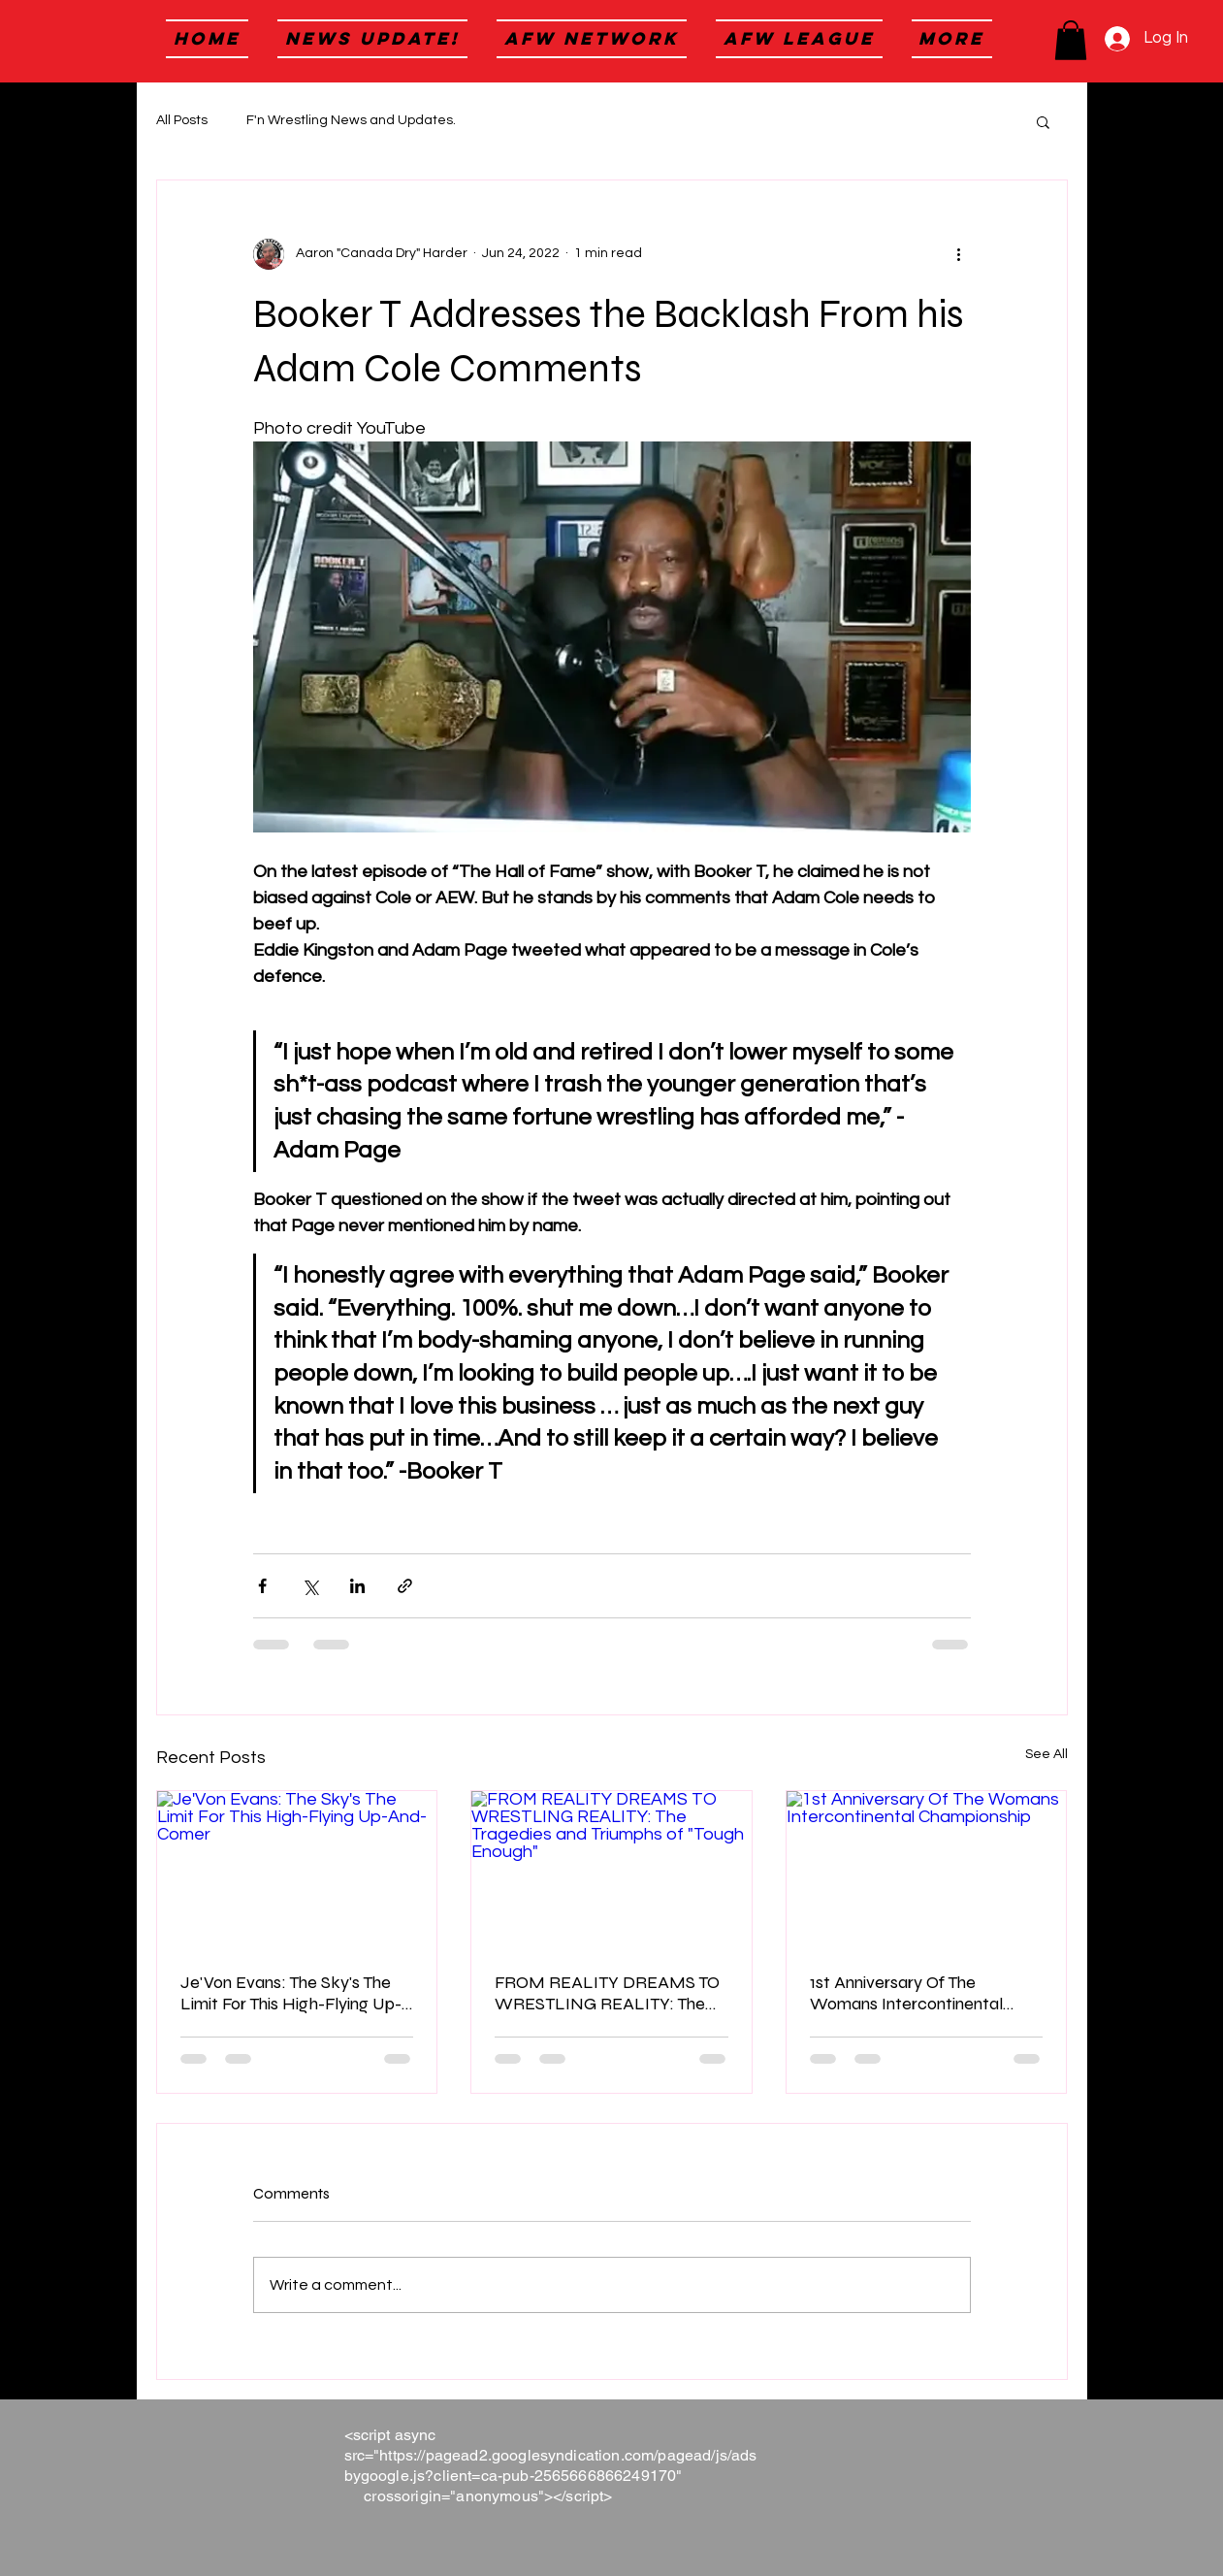 Image resolution: width=1223 pixels, height=2576 pixels. What do you see at coordinates (405, 1586) in the screenshot?
I see `[Share via link]` at bounding box center [405, 1586].